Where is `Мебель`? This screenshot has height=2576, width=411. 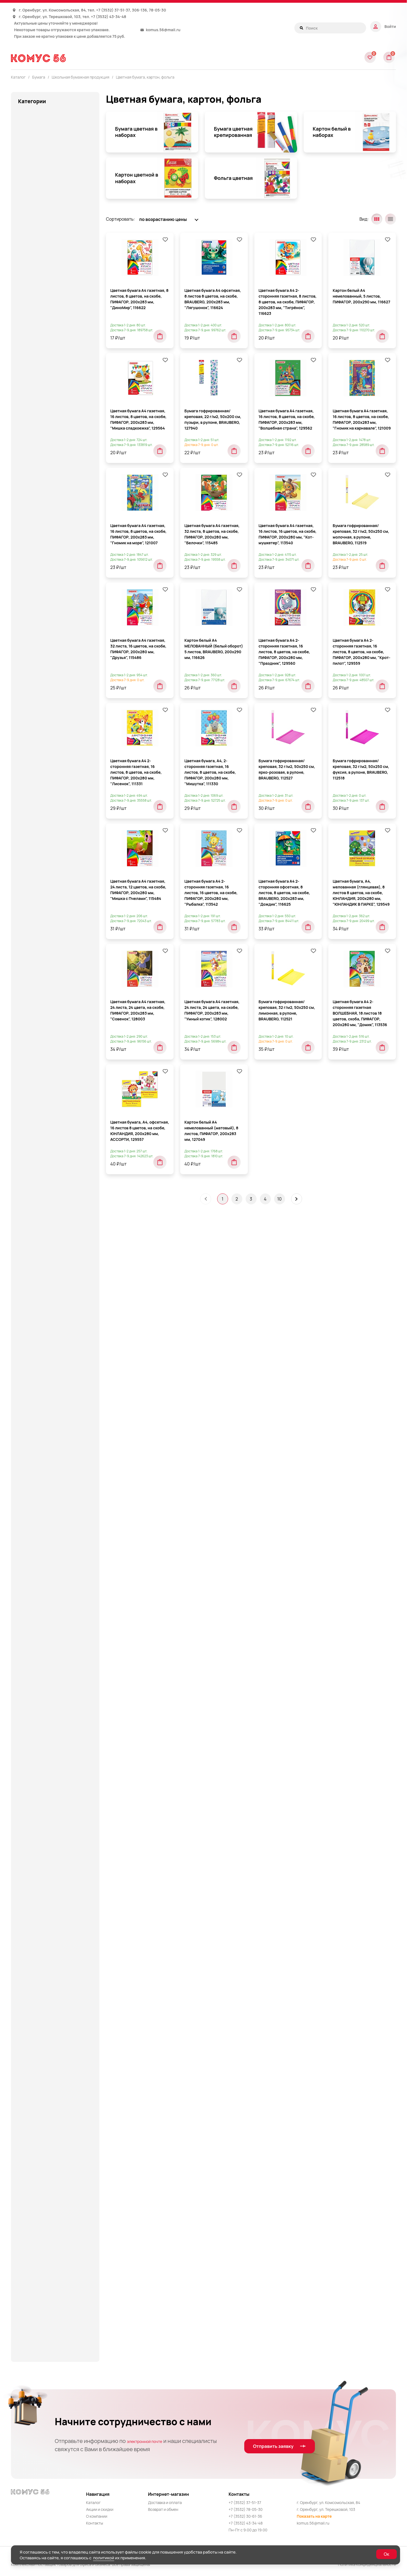
Мебель is located at coordinates (26, 1408).